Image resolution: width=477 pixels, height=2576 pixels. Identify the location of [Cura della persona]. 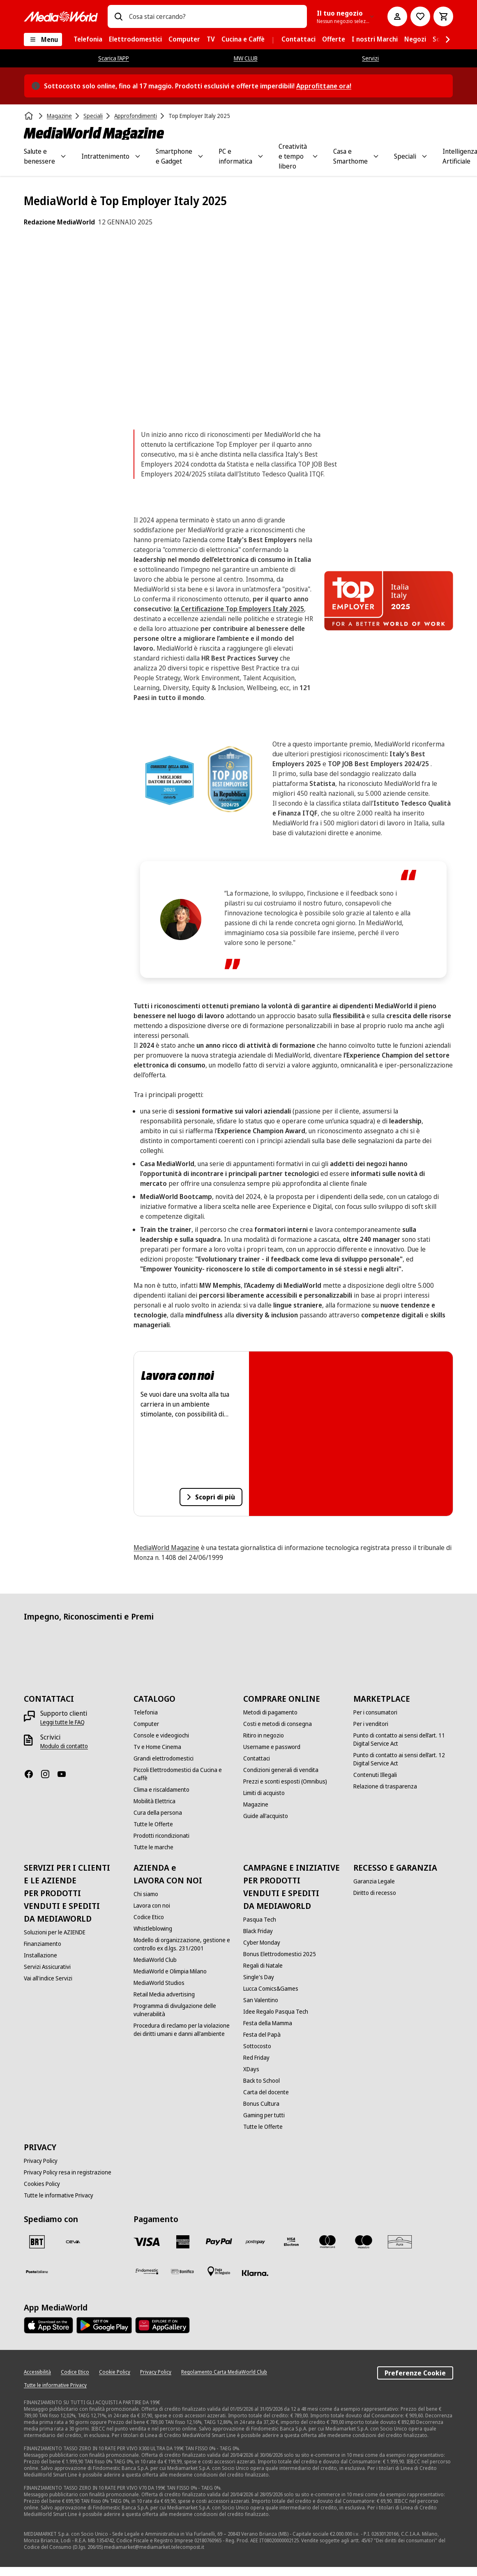
(158, 1813).